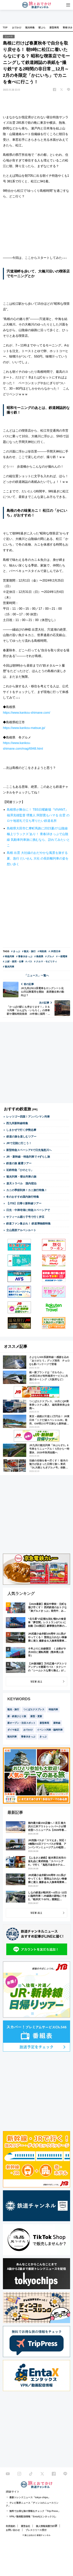  Describe the element at coordinates (13, 2530) in the screenshot. I see `お問い合わせ` at that location.